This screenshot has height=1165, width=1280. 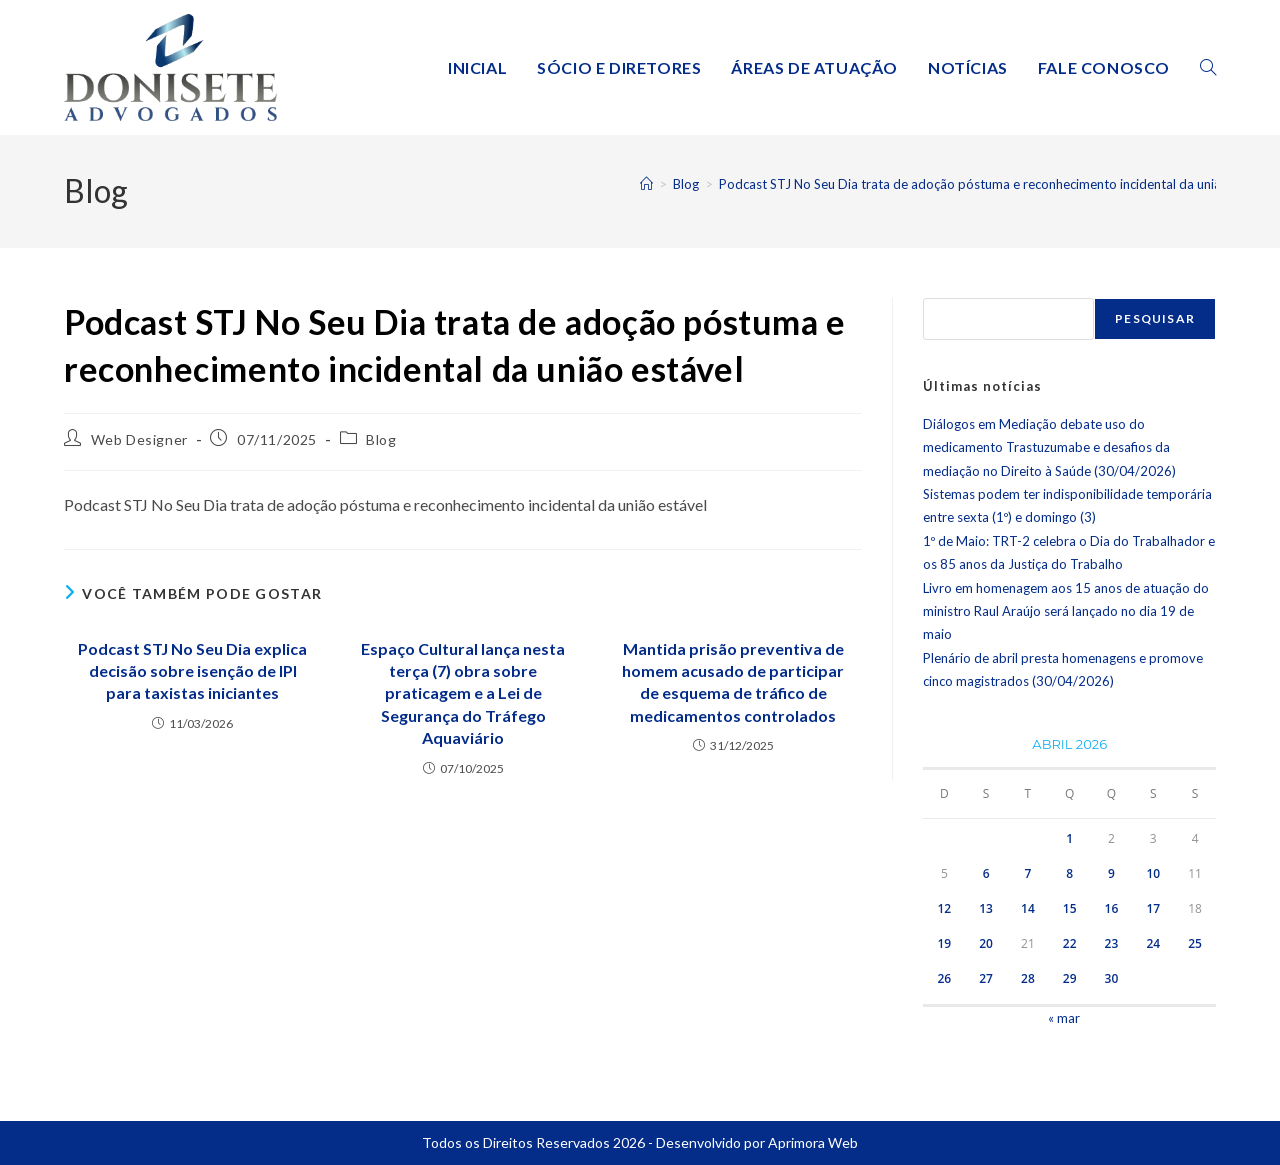 What do you see at coordinates (1155, 318) in the screenshot?
I see `Pesquisar` at bounding box center [1155, 318].